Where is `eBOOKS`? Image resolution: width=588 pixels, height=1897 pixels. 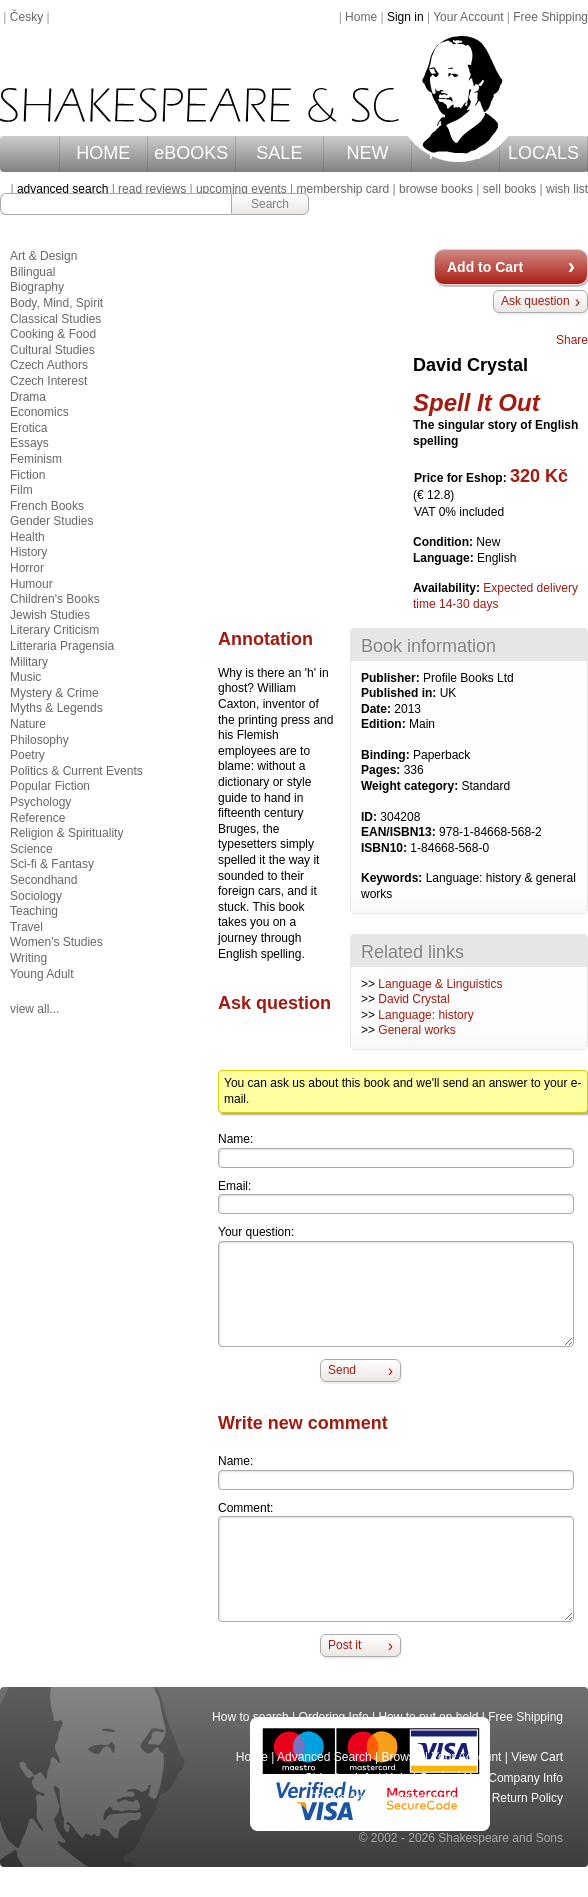
eBOOKS is located at coordinates (191, 153).